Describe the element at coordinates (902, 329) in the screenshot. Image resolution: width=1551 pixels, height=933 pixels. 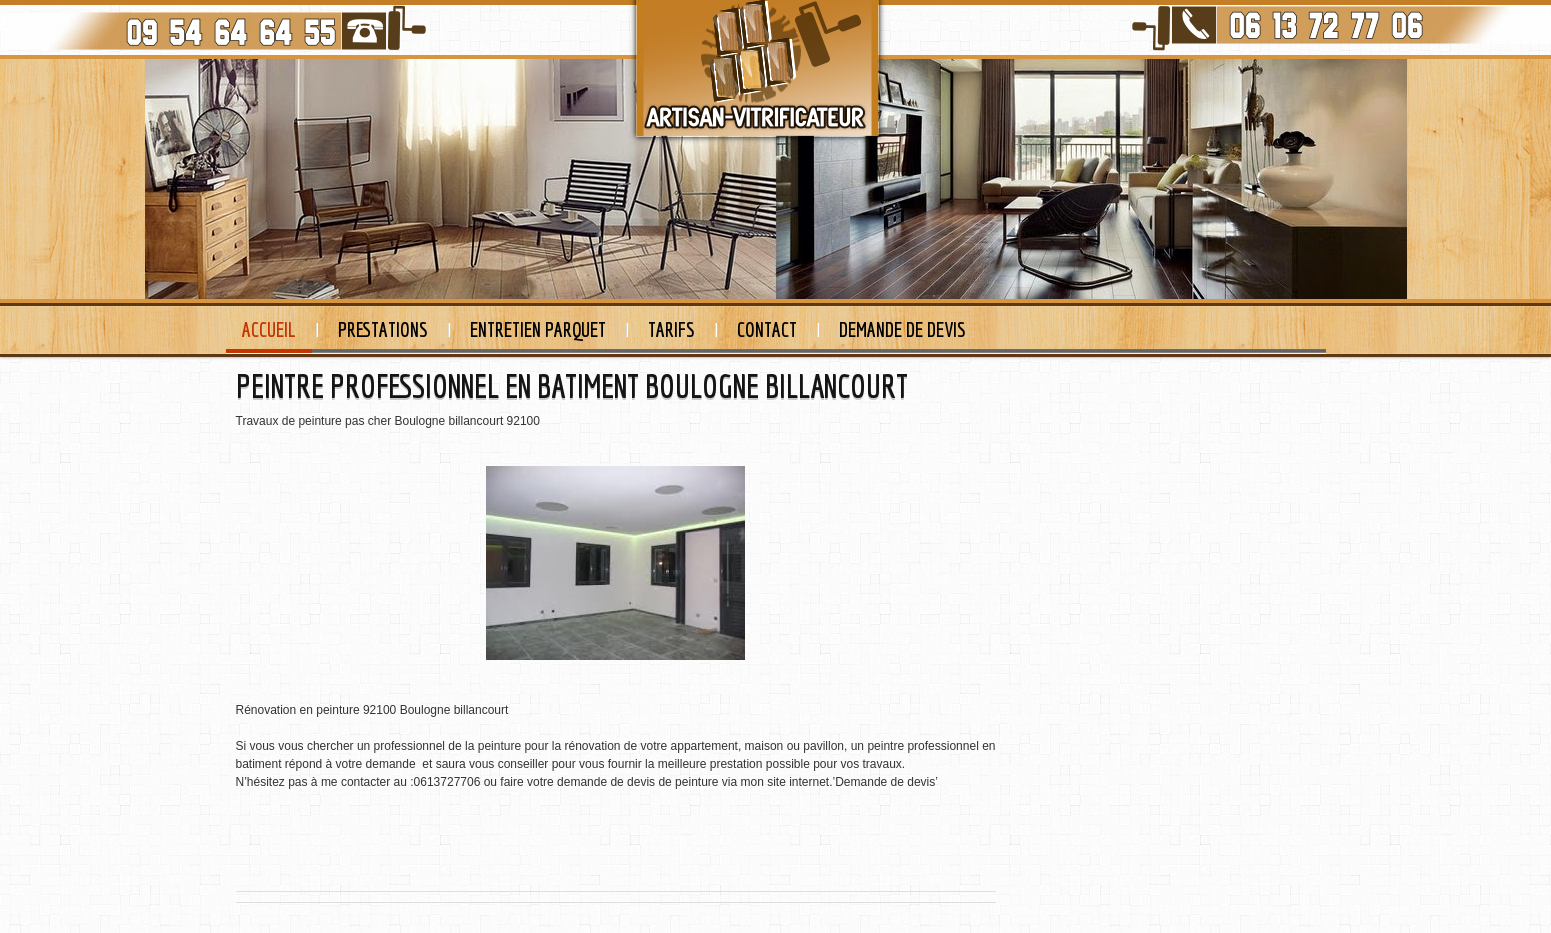
I see `Demande de devis` at that location.